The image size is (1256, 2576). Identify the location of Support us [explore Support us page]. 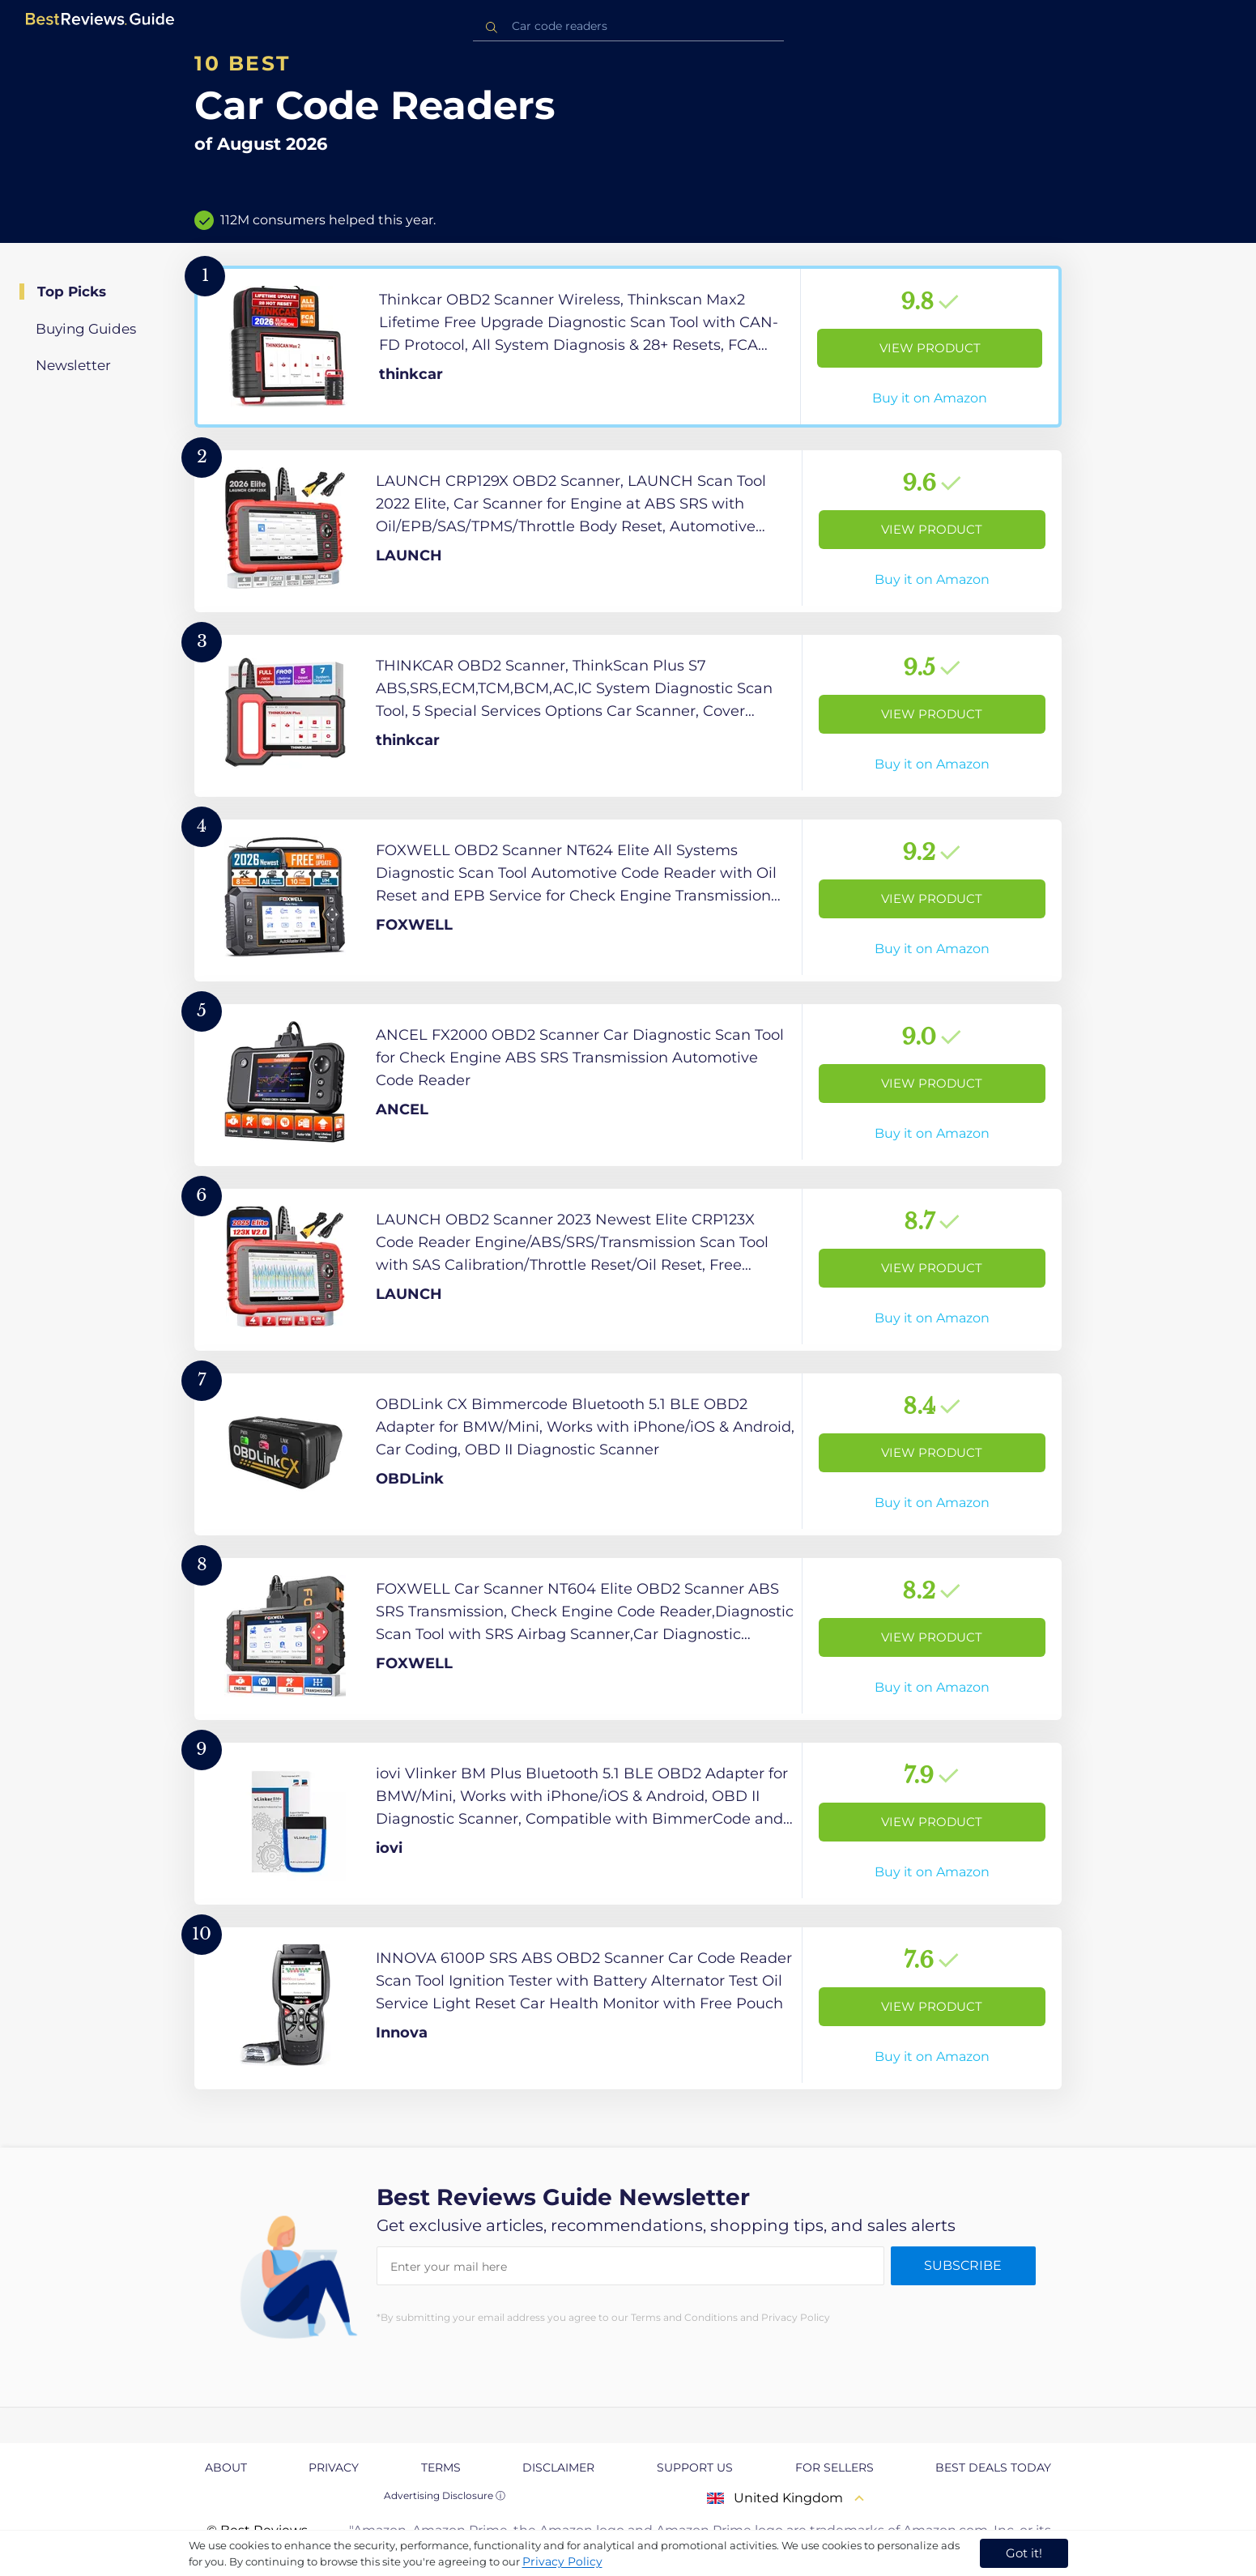
(695, 2467).